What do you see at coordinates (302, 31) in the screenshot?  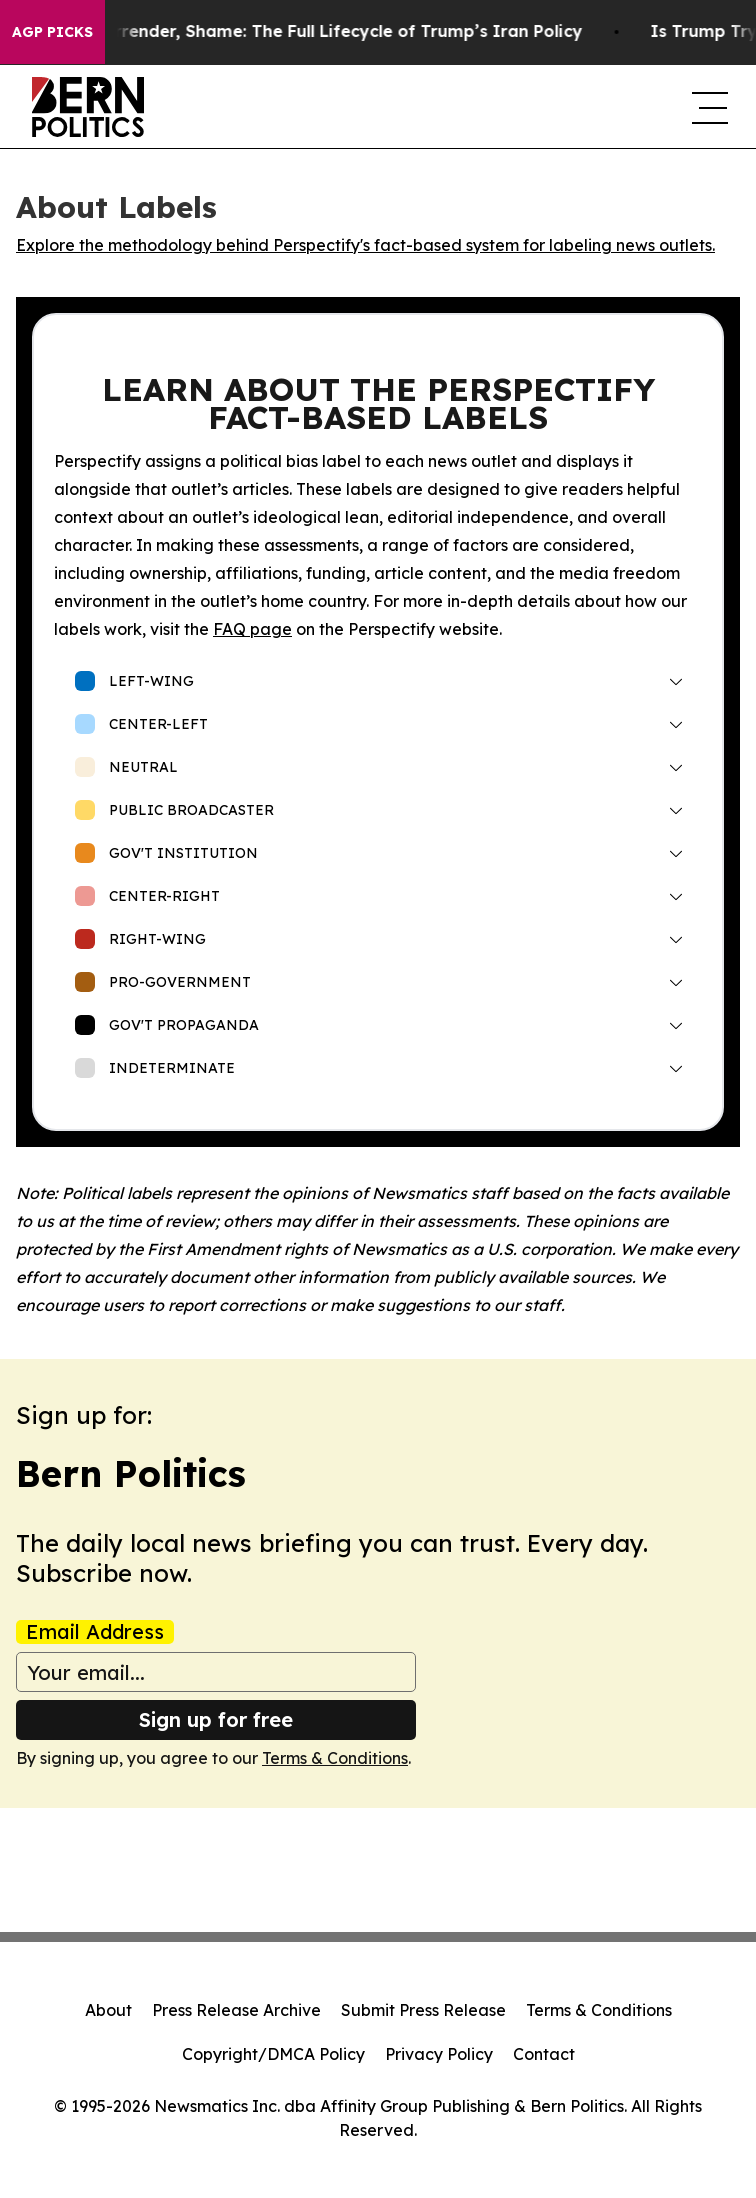 I see `Shock, Awe, Surrender, Shame: The Full Lifecycle of Trump’s Iran Policy` at bounding box center [302, 31].